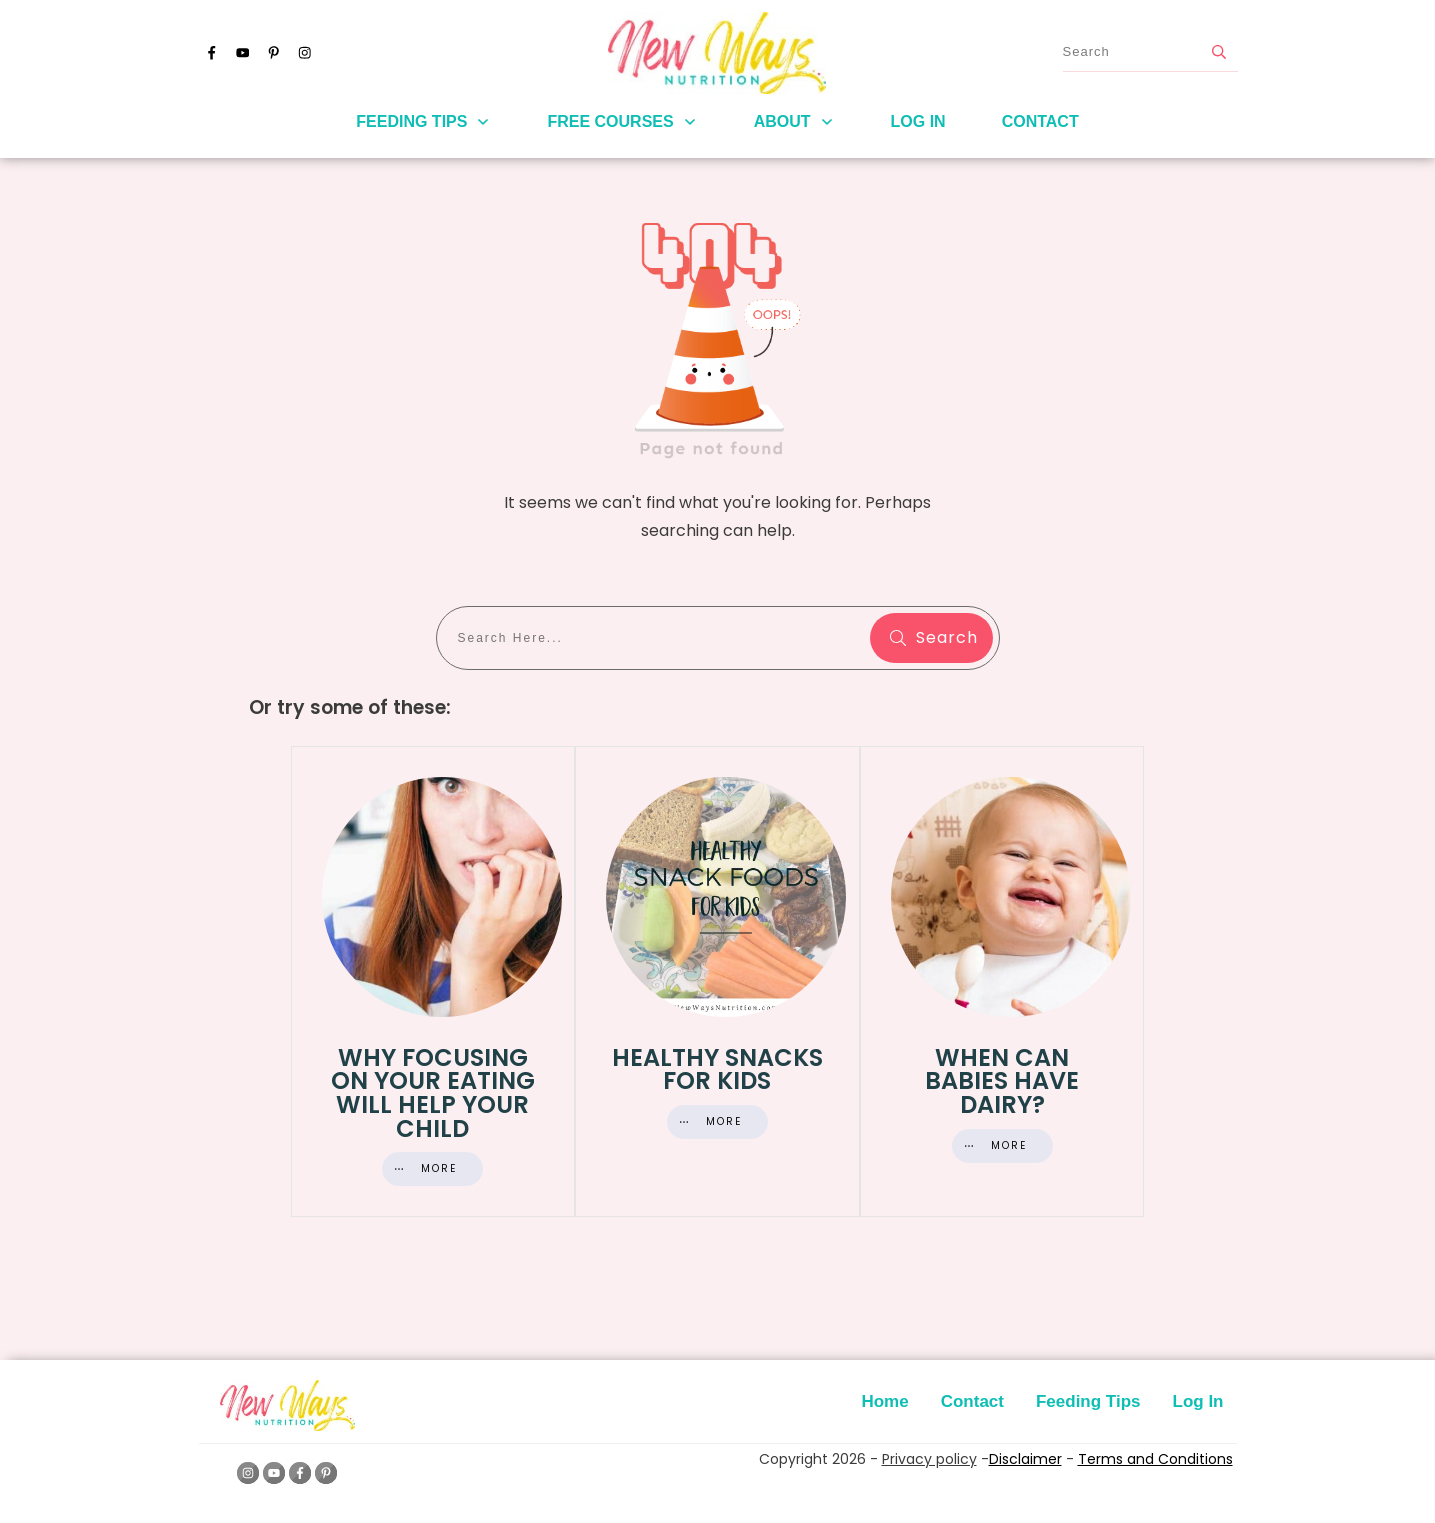 The width and height of the screenshot is (1435, 1523). Describe the element at coordinates (1002, 981) in the screenshot. I see `When Can Babies Have Dairy?` at that location.